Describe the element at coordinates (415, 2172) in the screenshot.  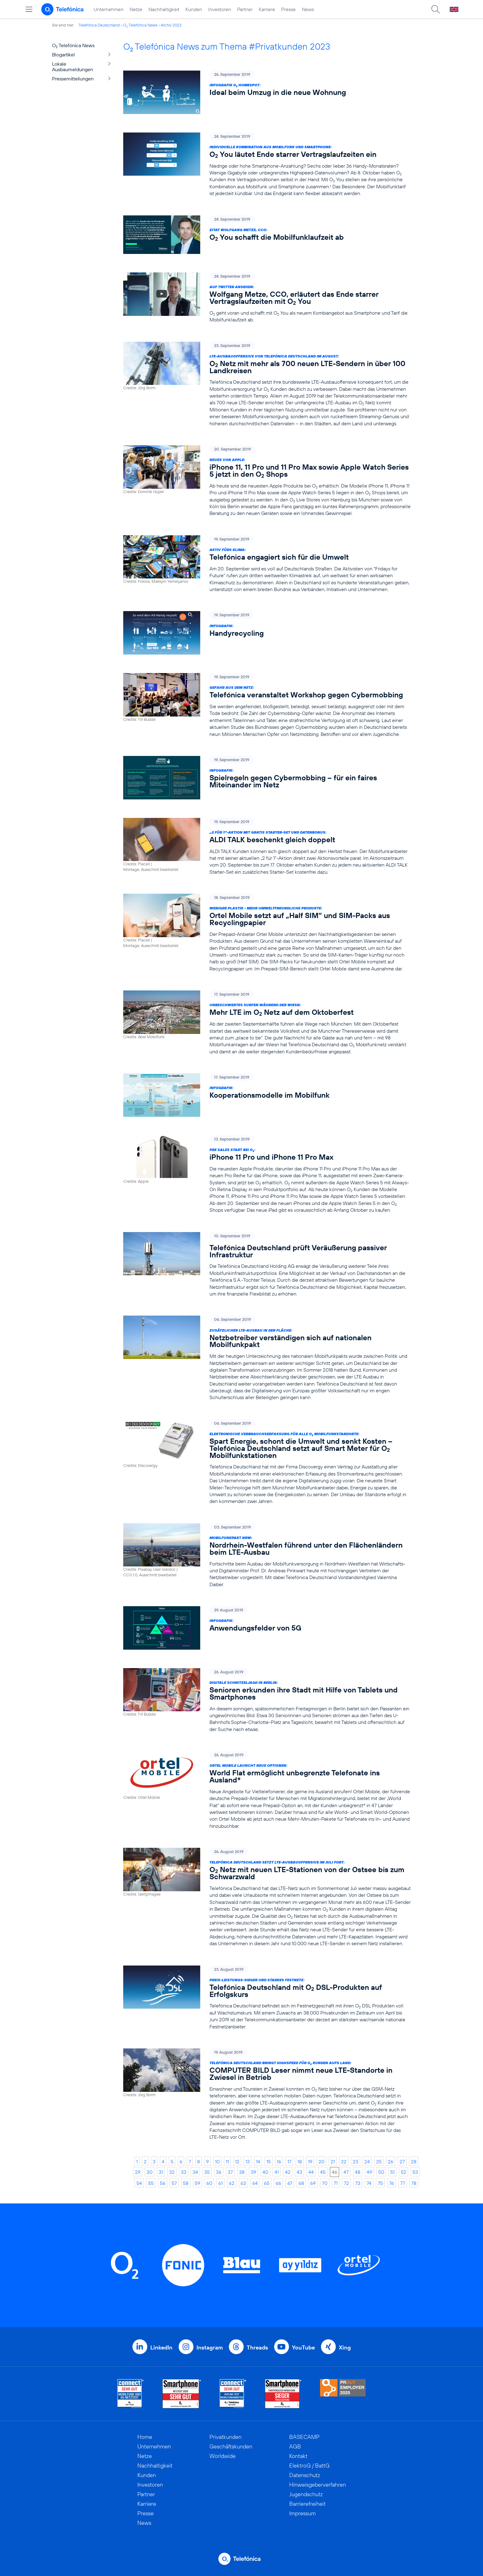
I see `53` at that location.